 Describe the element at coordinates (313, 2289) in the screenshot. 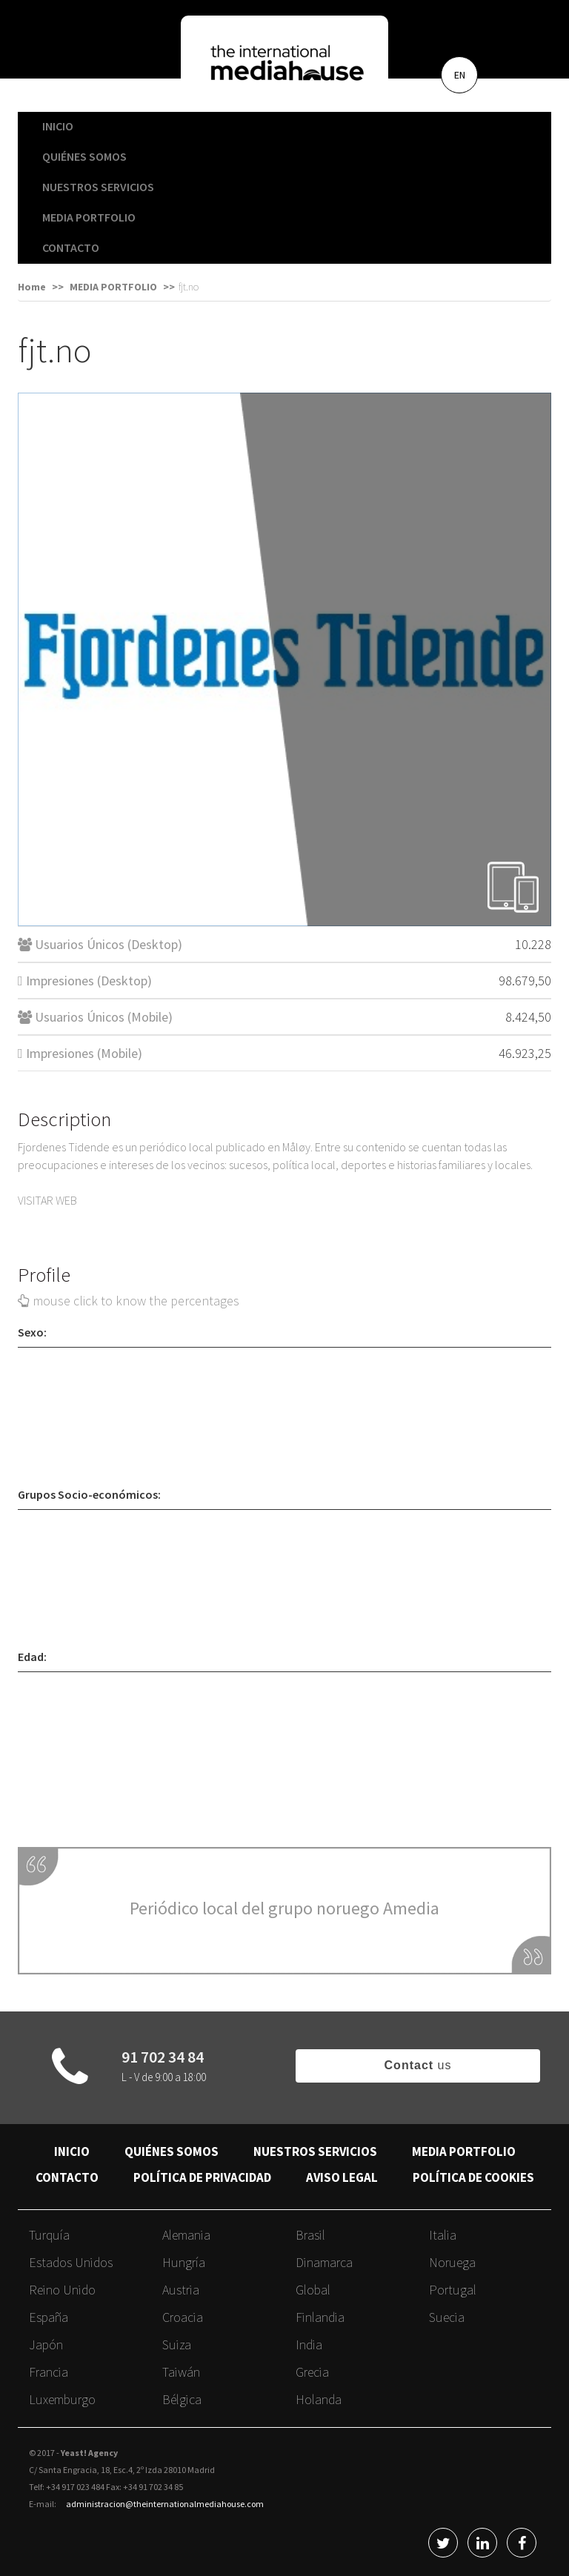

I see `Global` at that location.